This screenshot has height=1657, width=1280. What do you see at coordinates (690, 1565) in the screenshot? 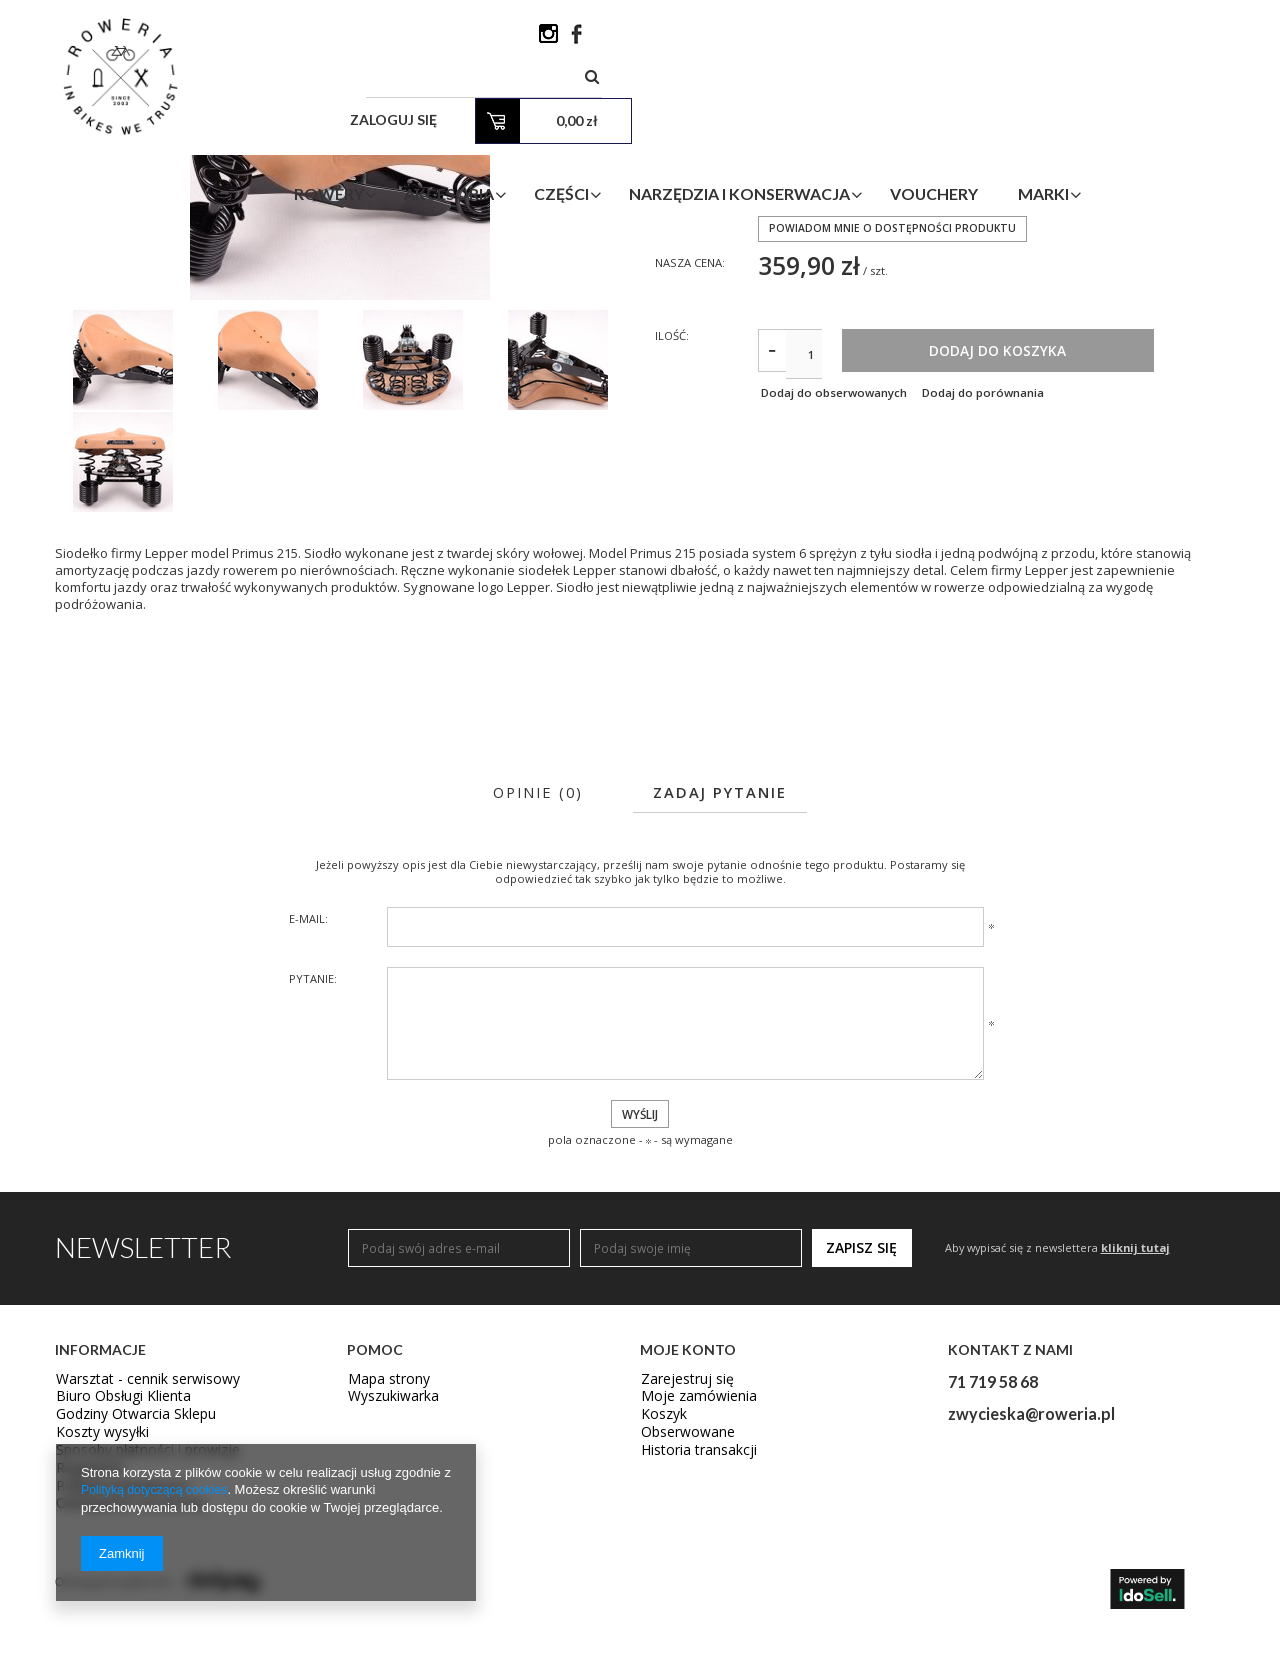
I see `Moje zamówienia` at bounding box center [690, 1565].